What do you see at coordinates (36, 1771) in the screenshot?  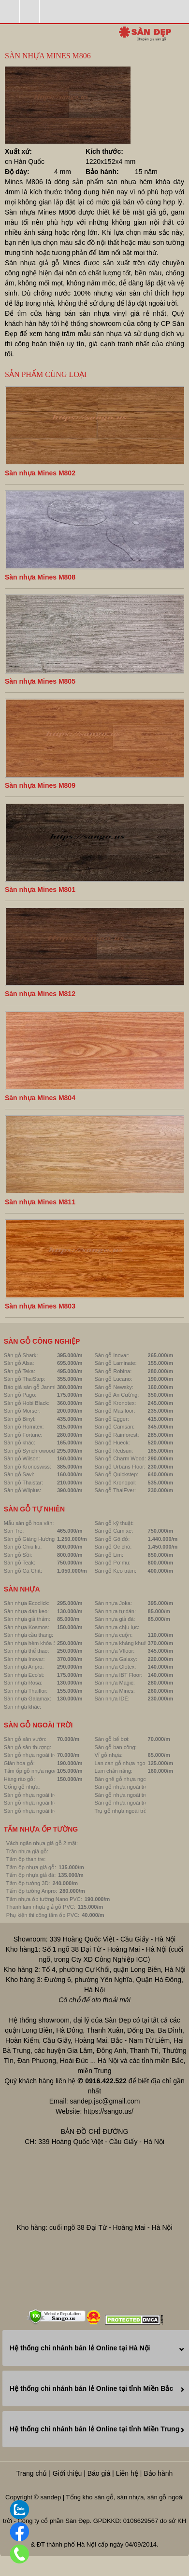 I see `Tấm ốp gỗ nhựa ngoài trời:` at bounding box center [36, 1771].